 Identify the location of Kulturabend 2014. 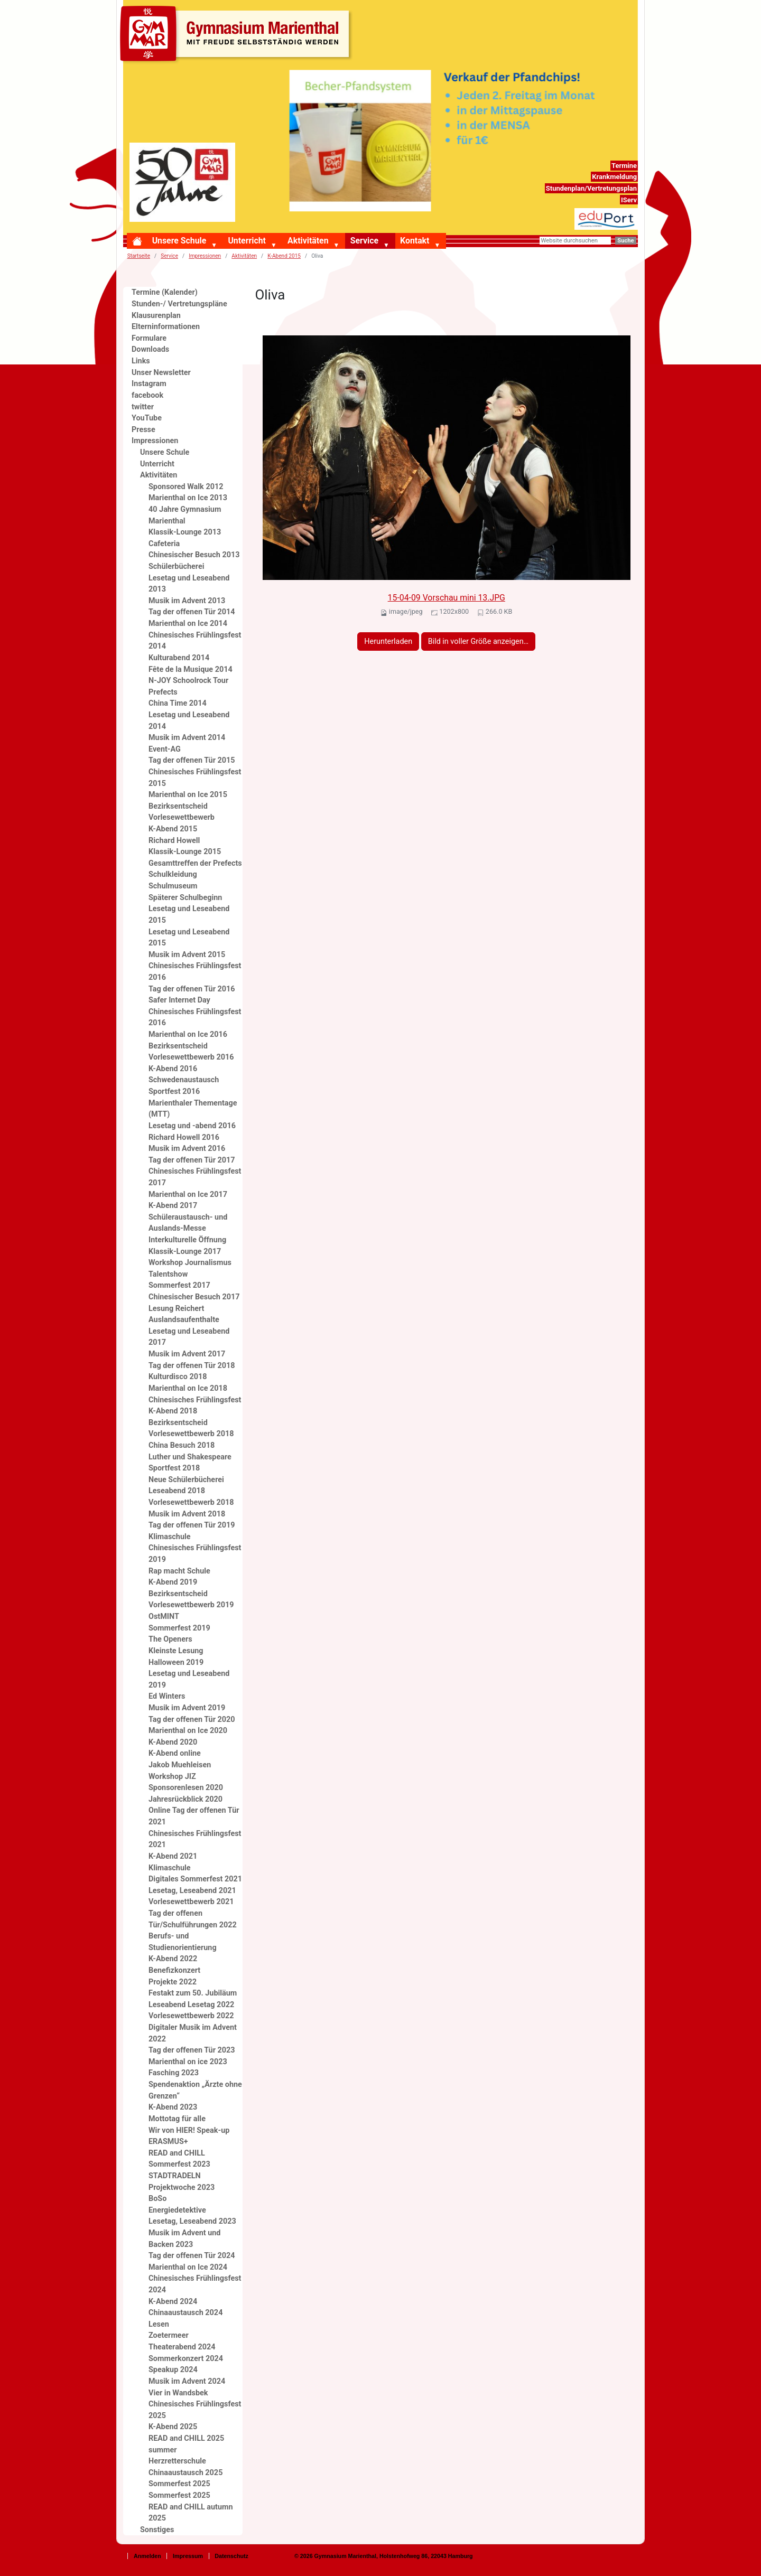
(179, 657).